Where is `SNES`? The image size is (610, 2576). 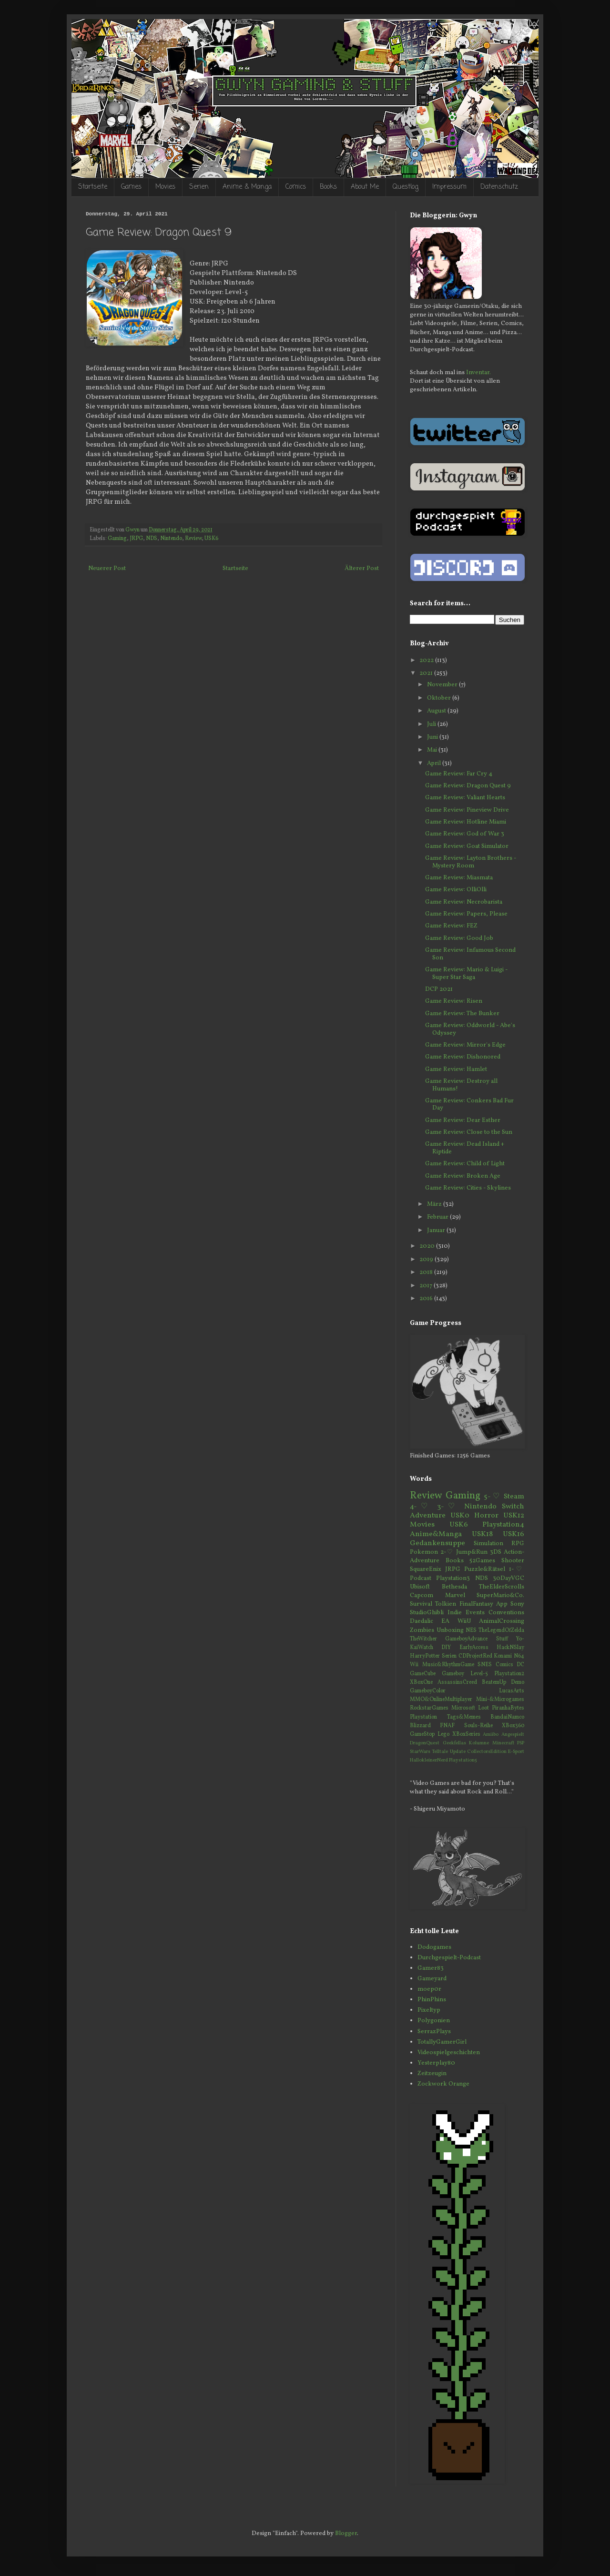
SNES is located at coordinates (485, 1665).